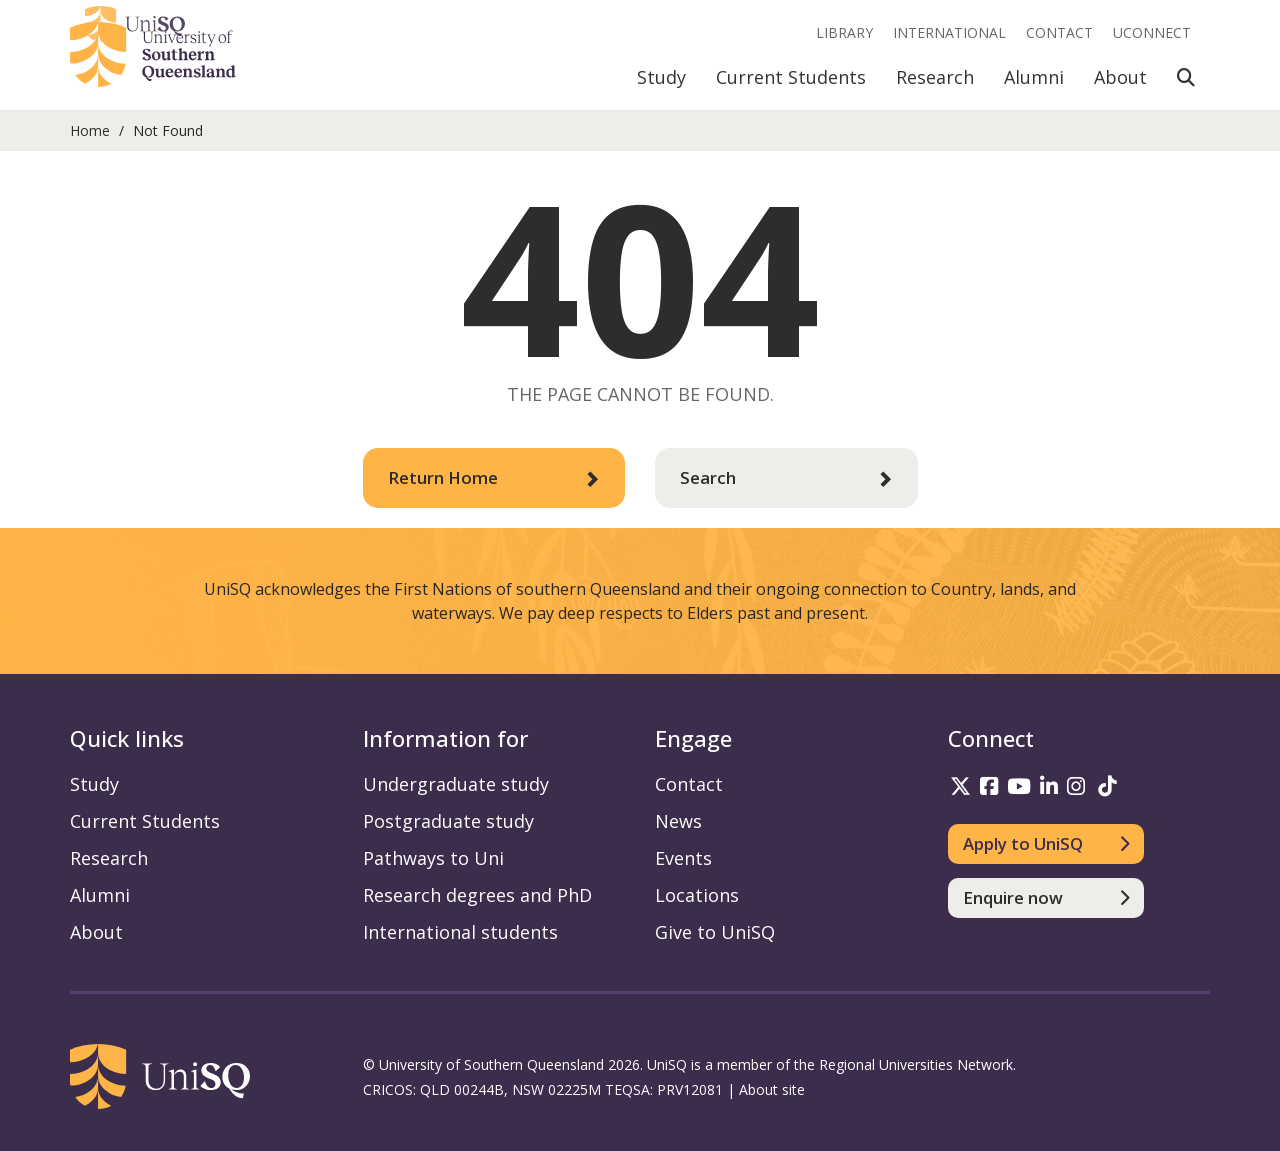 The height and width of the screenshot is (1151, 1280). I want to click on Contact, so click(1059, 32).